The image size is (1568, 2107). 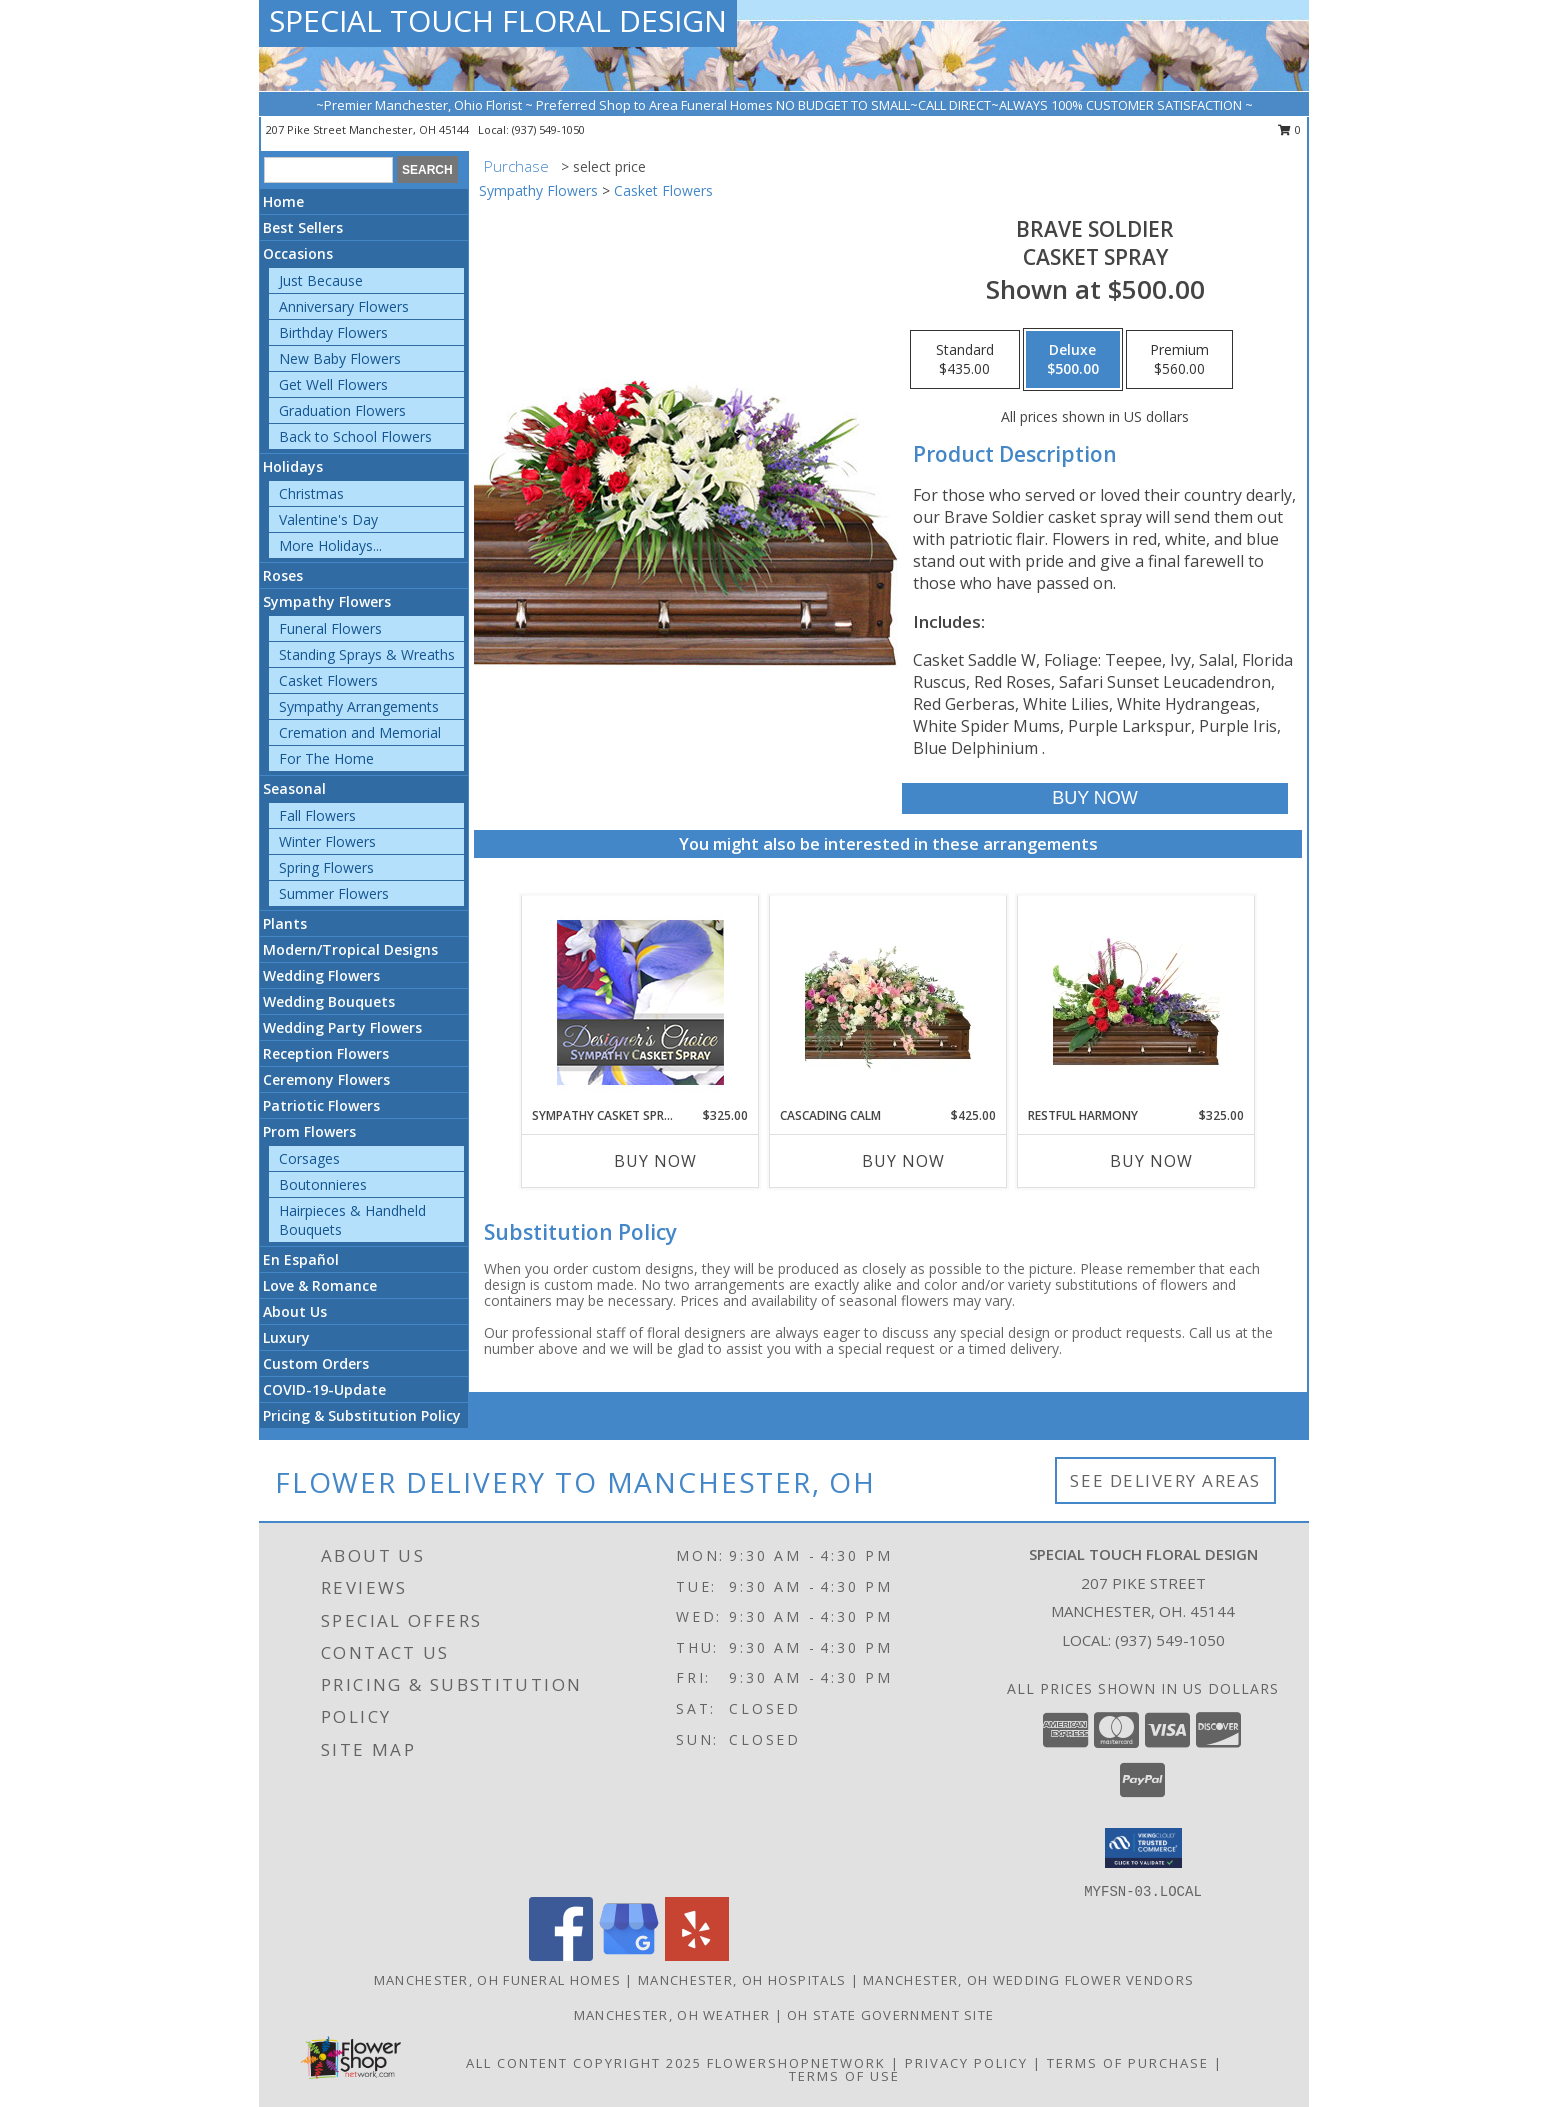 What do you see at coordinates (316, 1363) in the screenshot?
I see `Custom Orders` at bounding box center [316, 1363].